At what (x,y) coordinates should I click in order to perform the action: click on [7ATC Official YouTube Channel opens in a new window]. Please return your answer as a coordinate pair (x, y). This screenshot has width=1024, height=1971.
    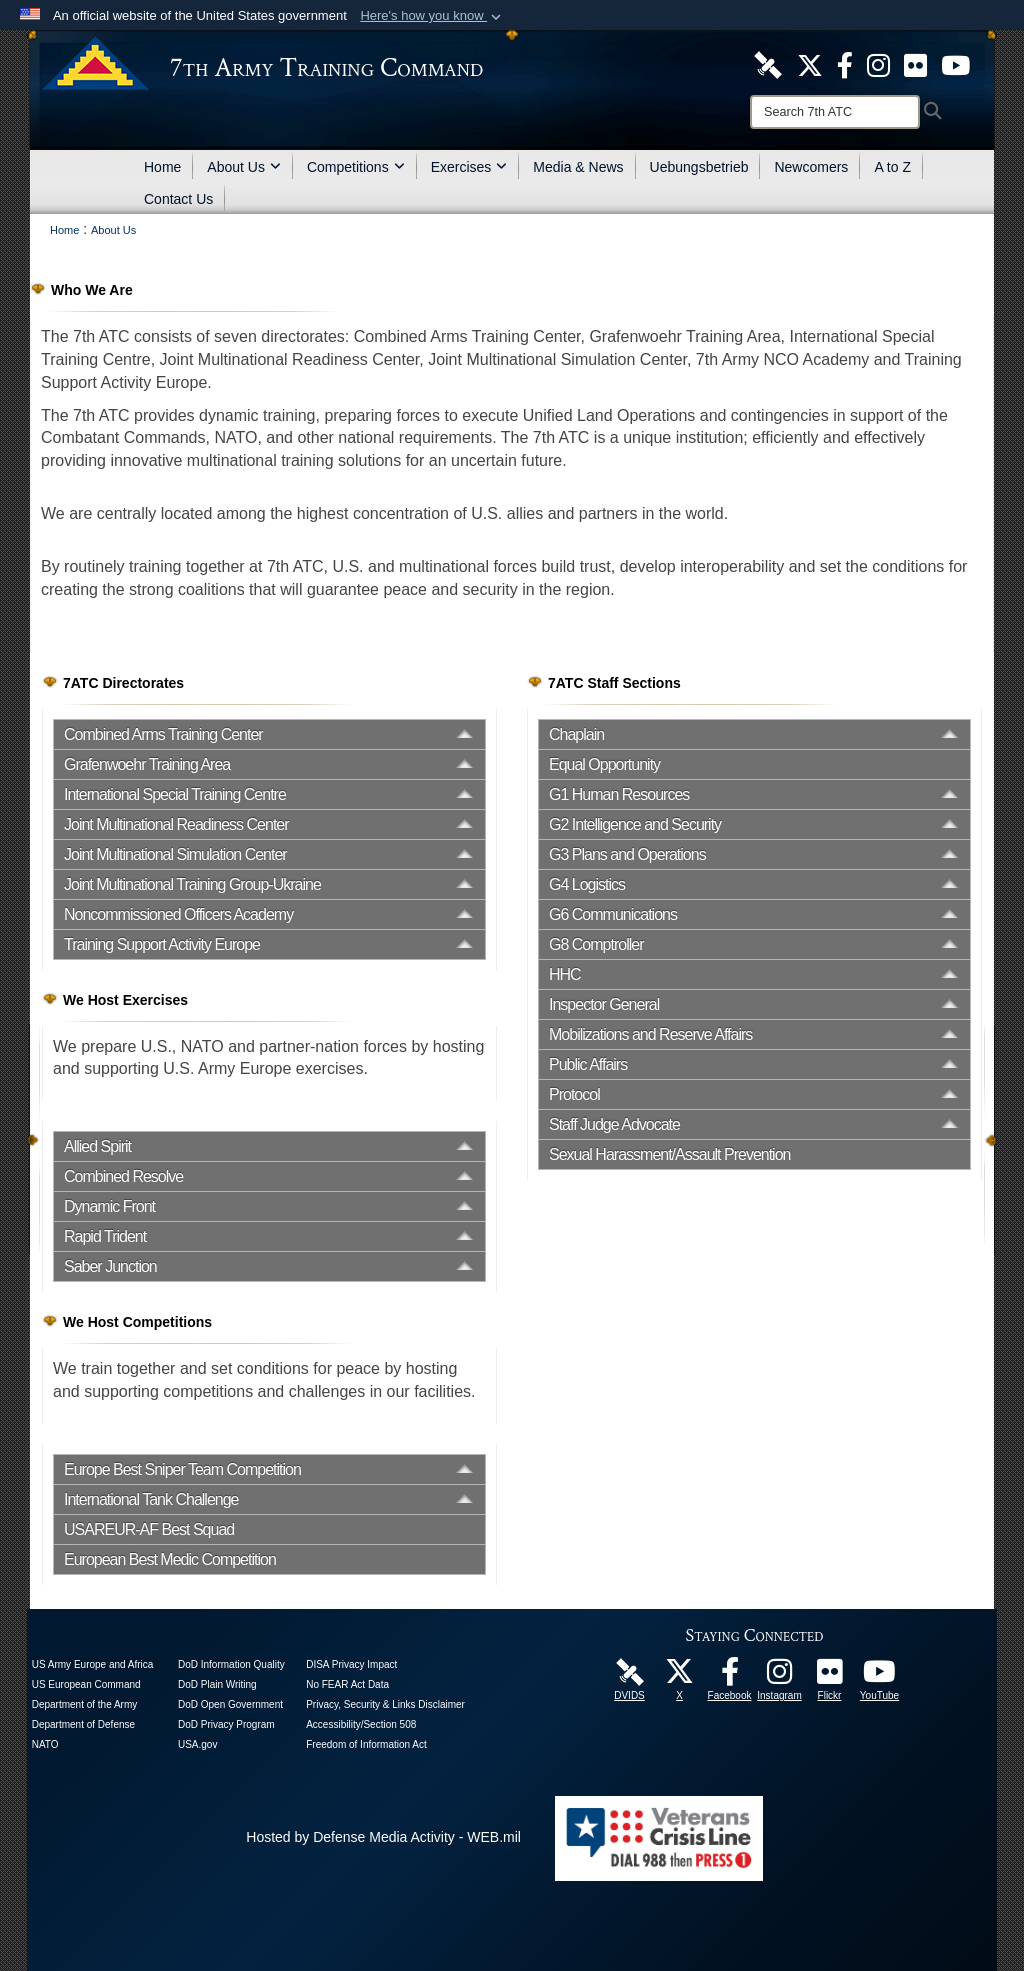
    Looking at the image, I should click on (955, 64).